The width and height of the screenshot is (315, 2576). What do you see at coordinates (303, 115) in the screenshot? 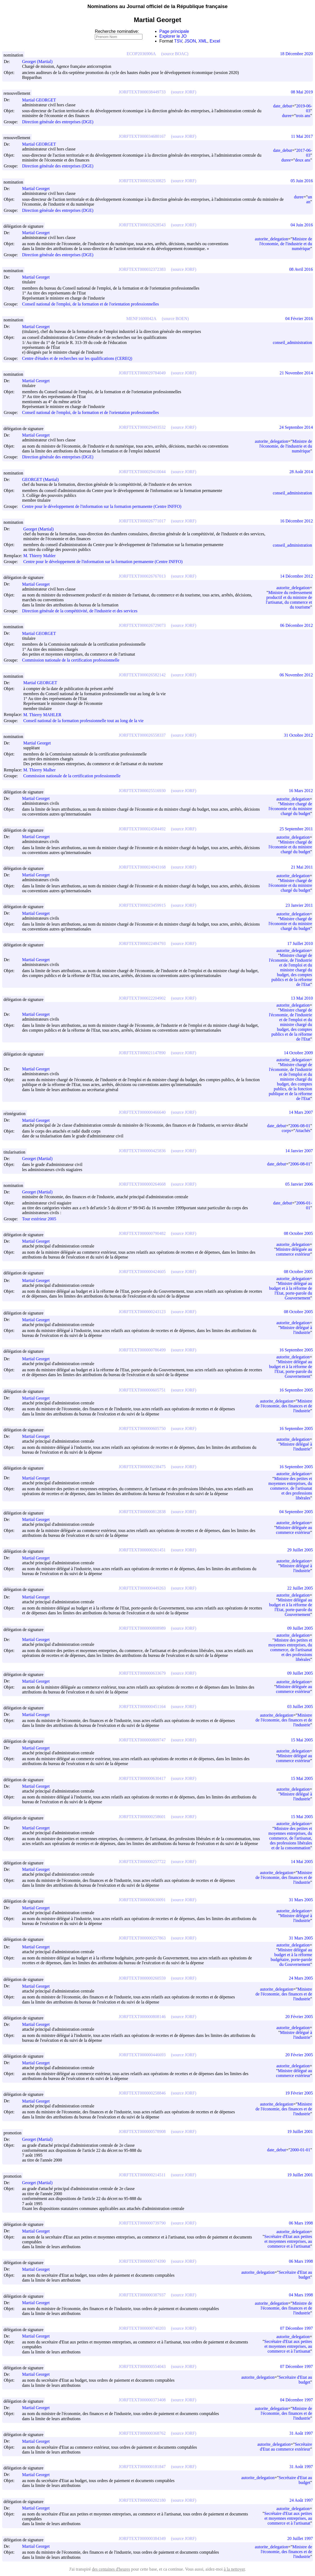
I see `trois ans` at bounding box center [303, 115].